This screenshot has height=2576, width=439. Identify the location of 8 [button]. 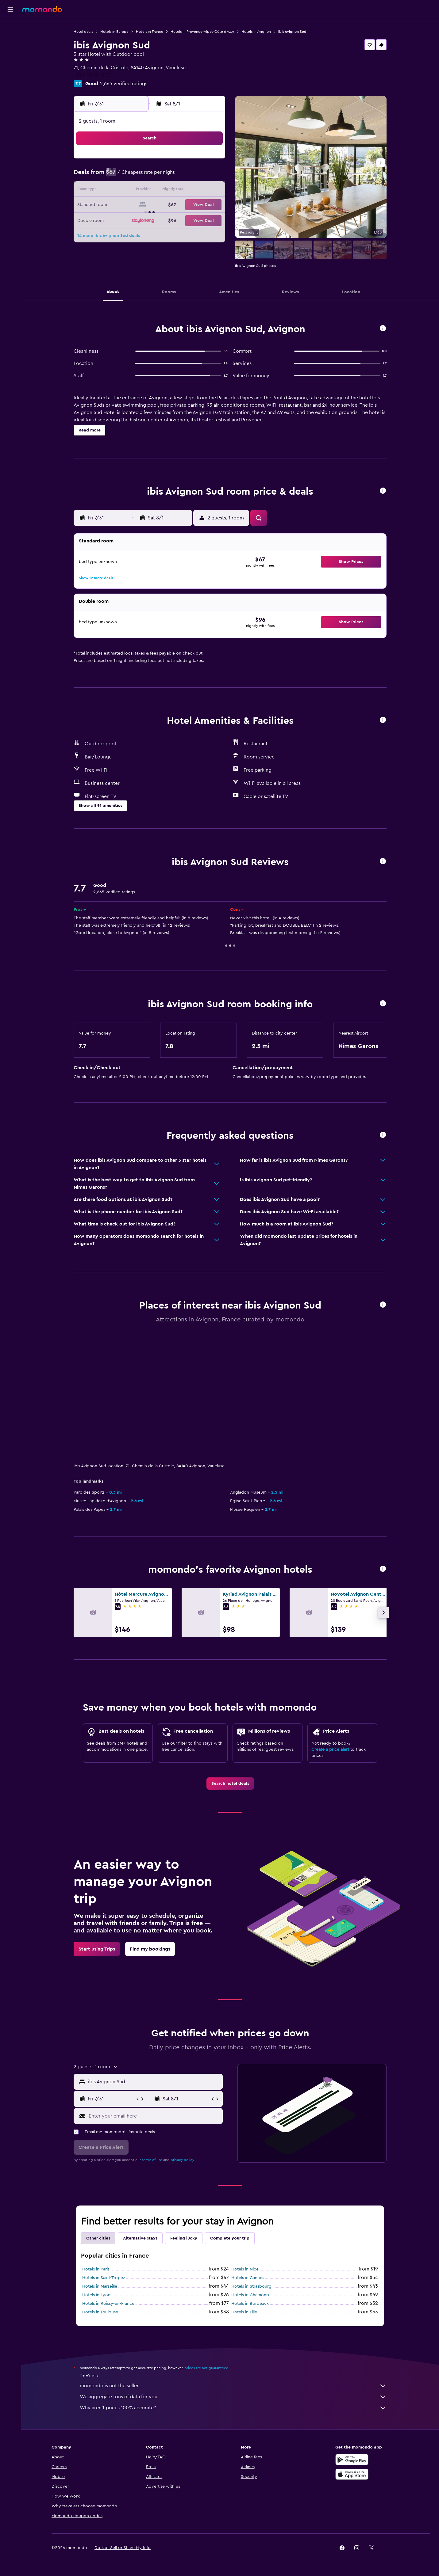
(165, 175).